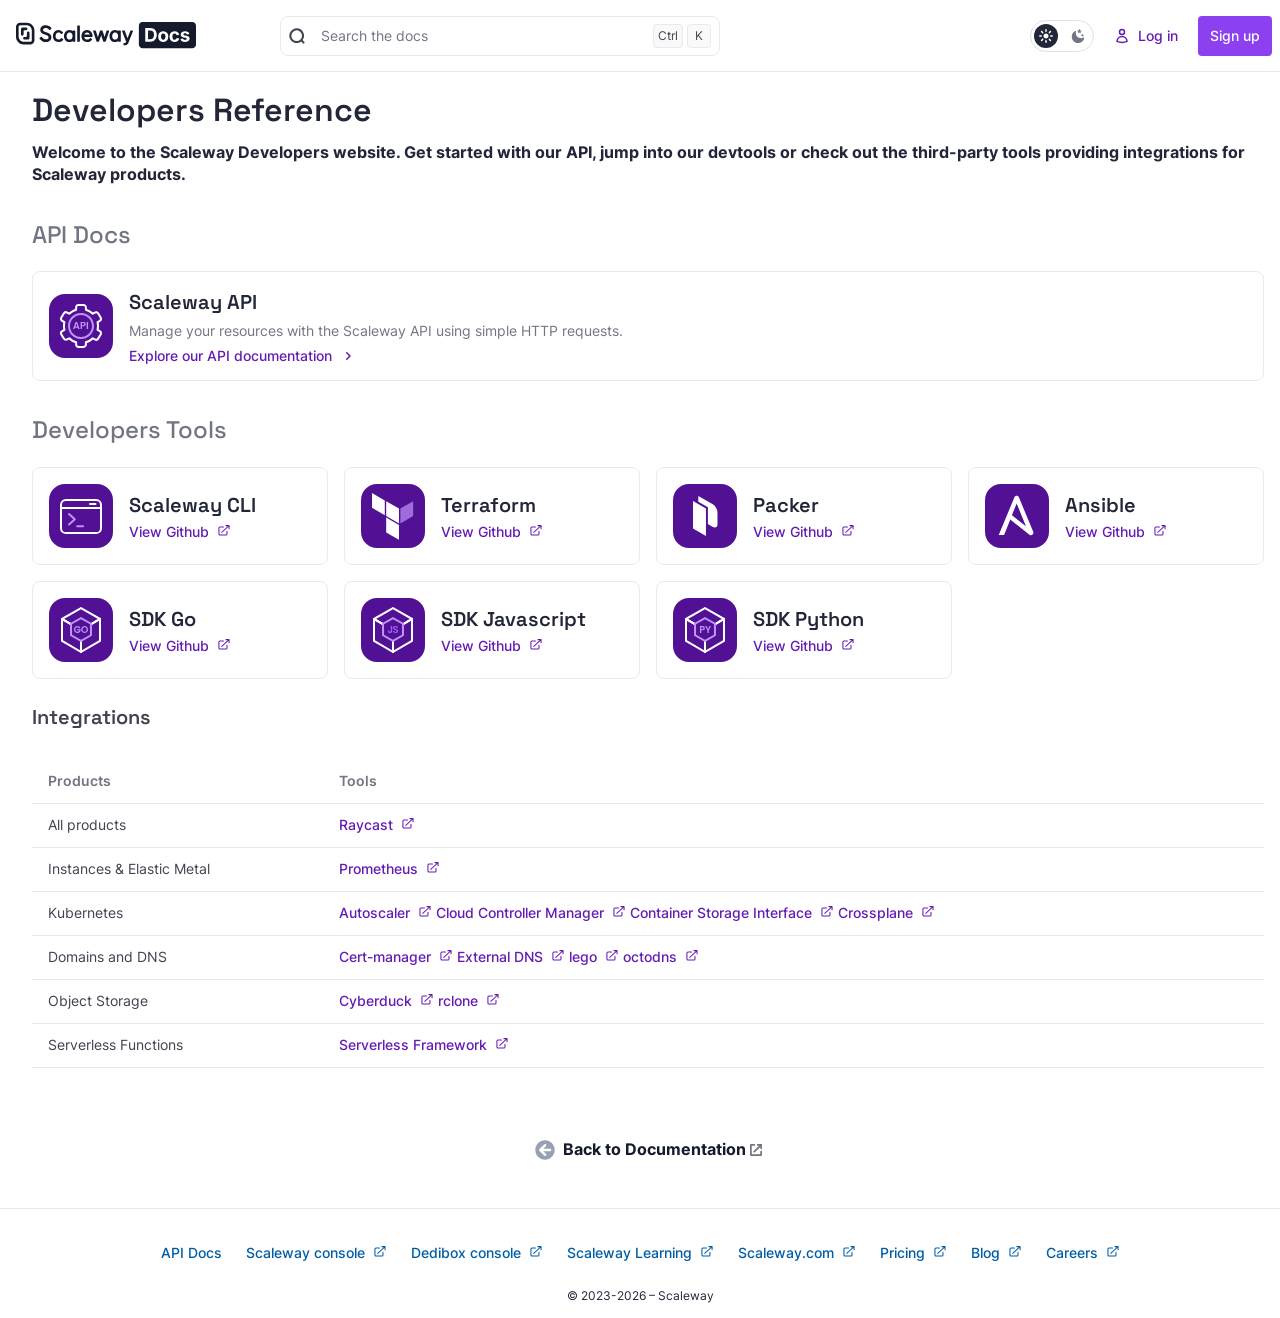 The image size is (1280, 1318). Describe the element at coordinates (316, 1253) in the screenshot. I see `Scaleway console` at that location.